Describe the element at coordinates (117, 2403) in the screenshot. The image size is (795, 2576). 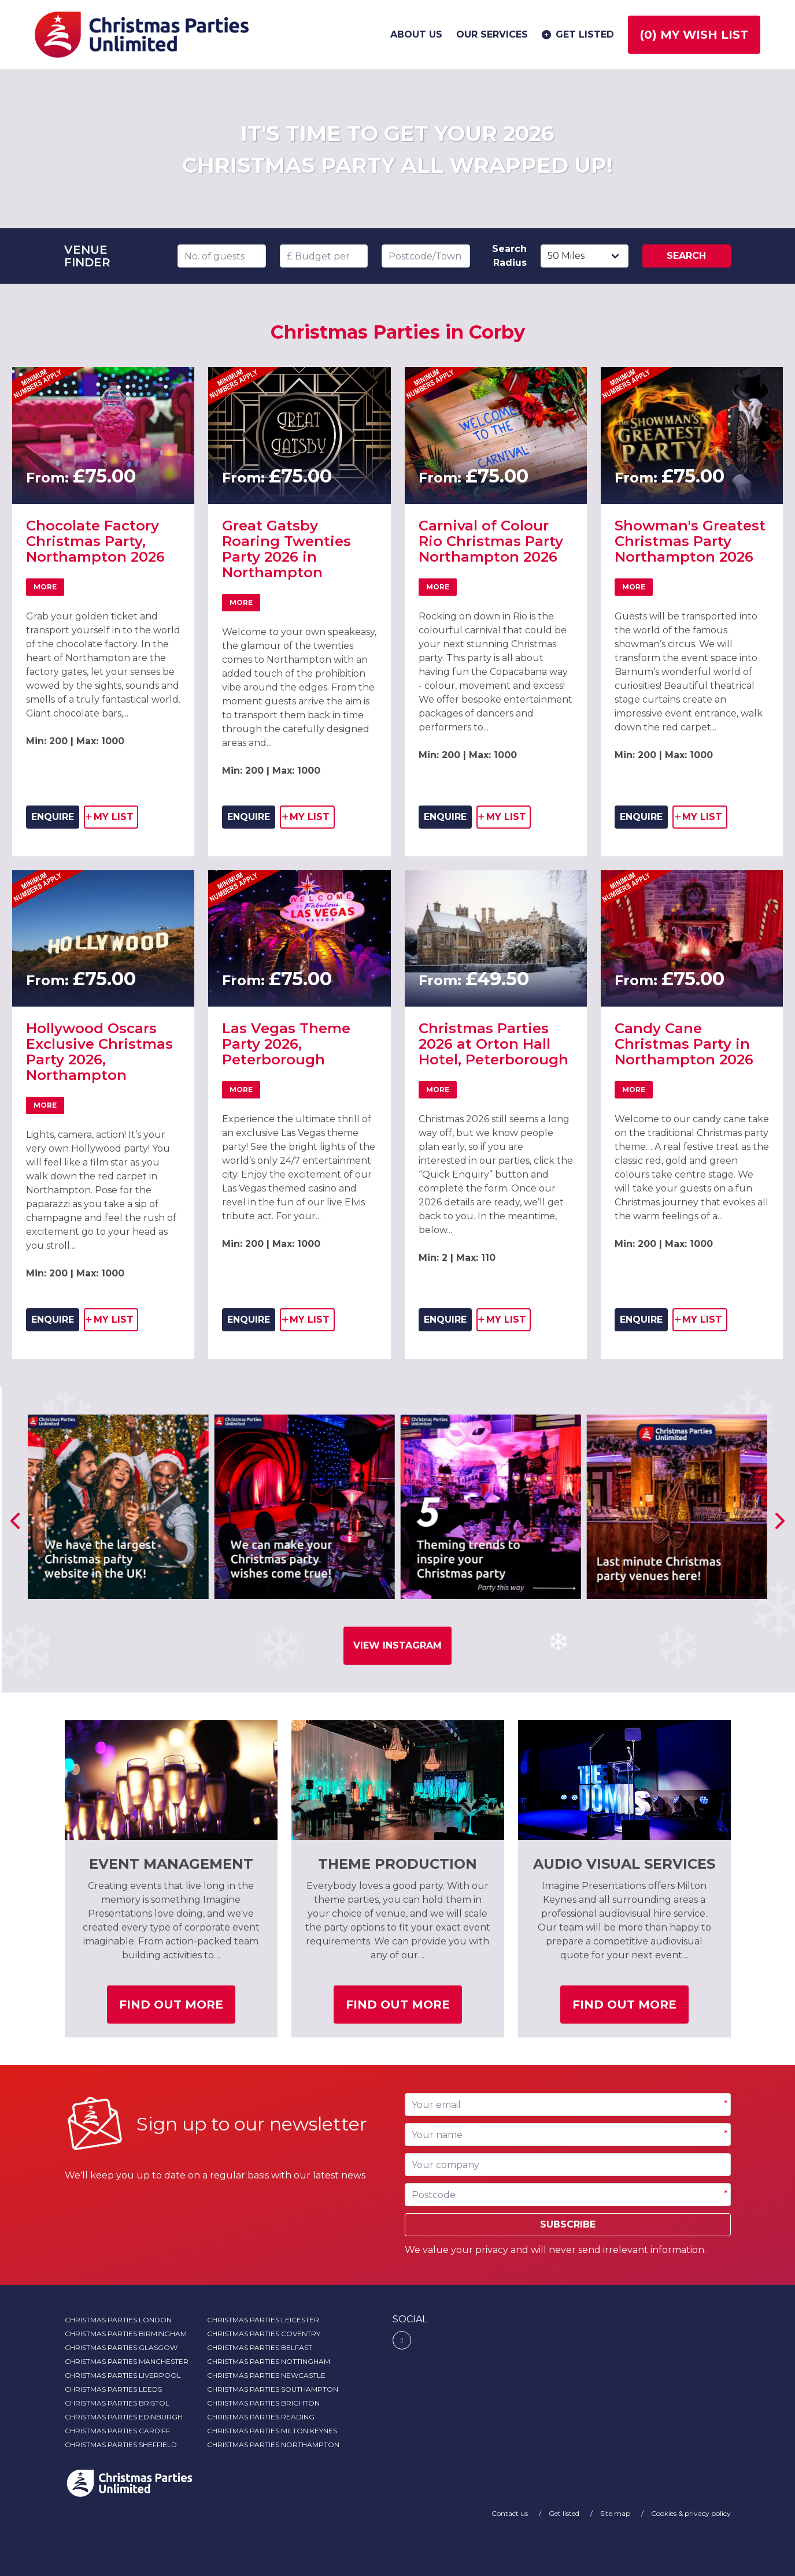
I see `Christmas Parties Bristol` at that location.